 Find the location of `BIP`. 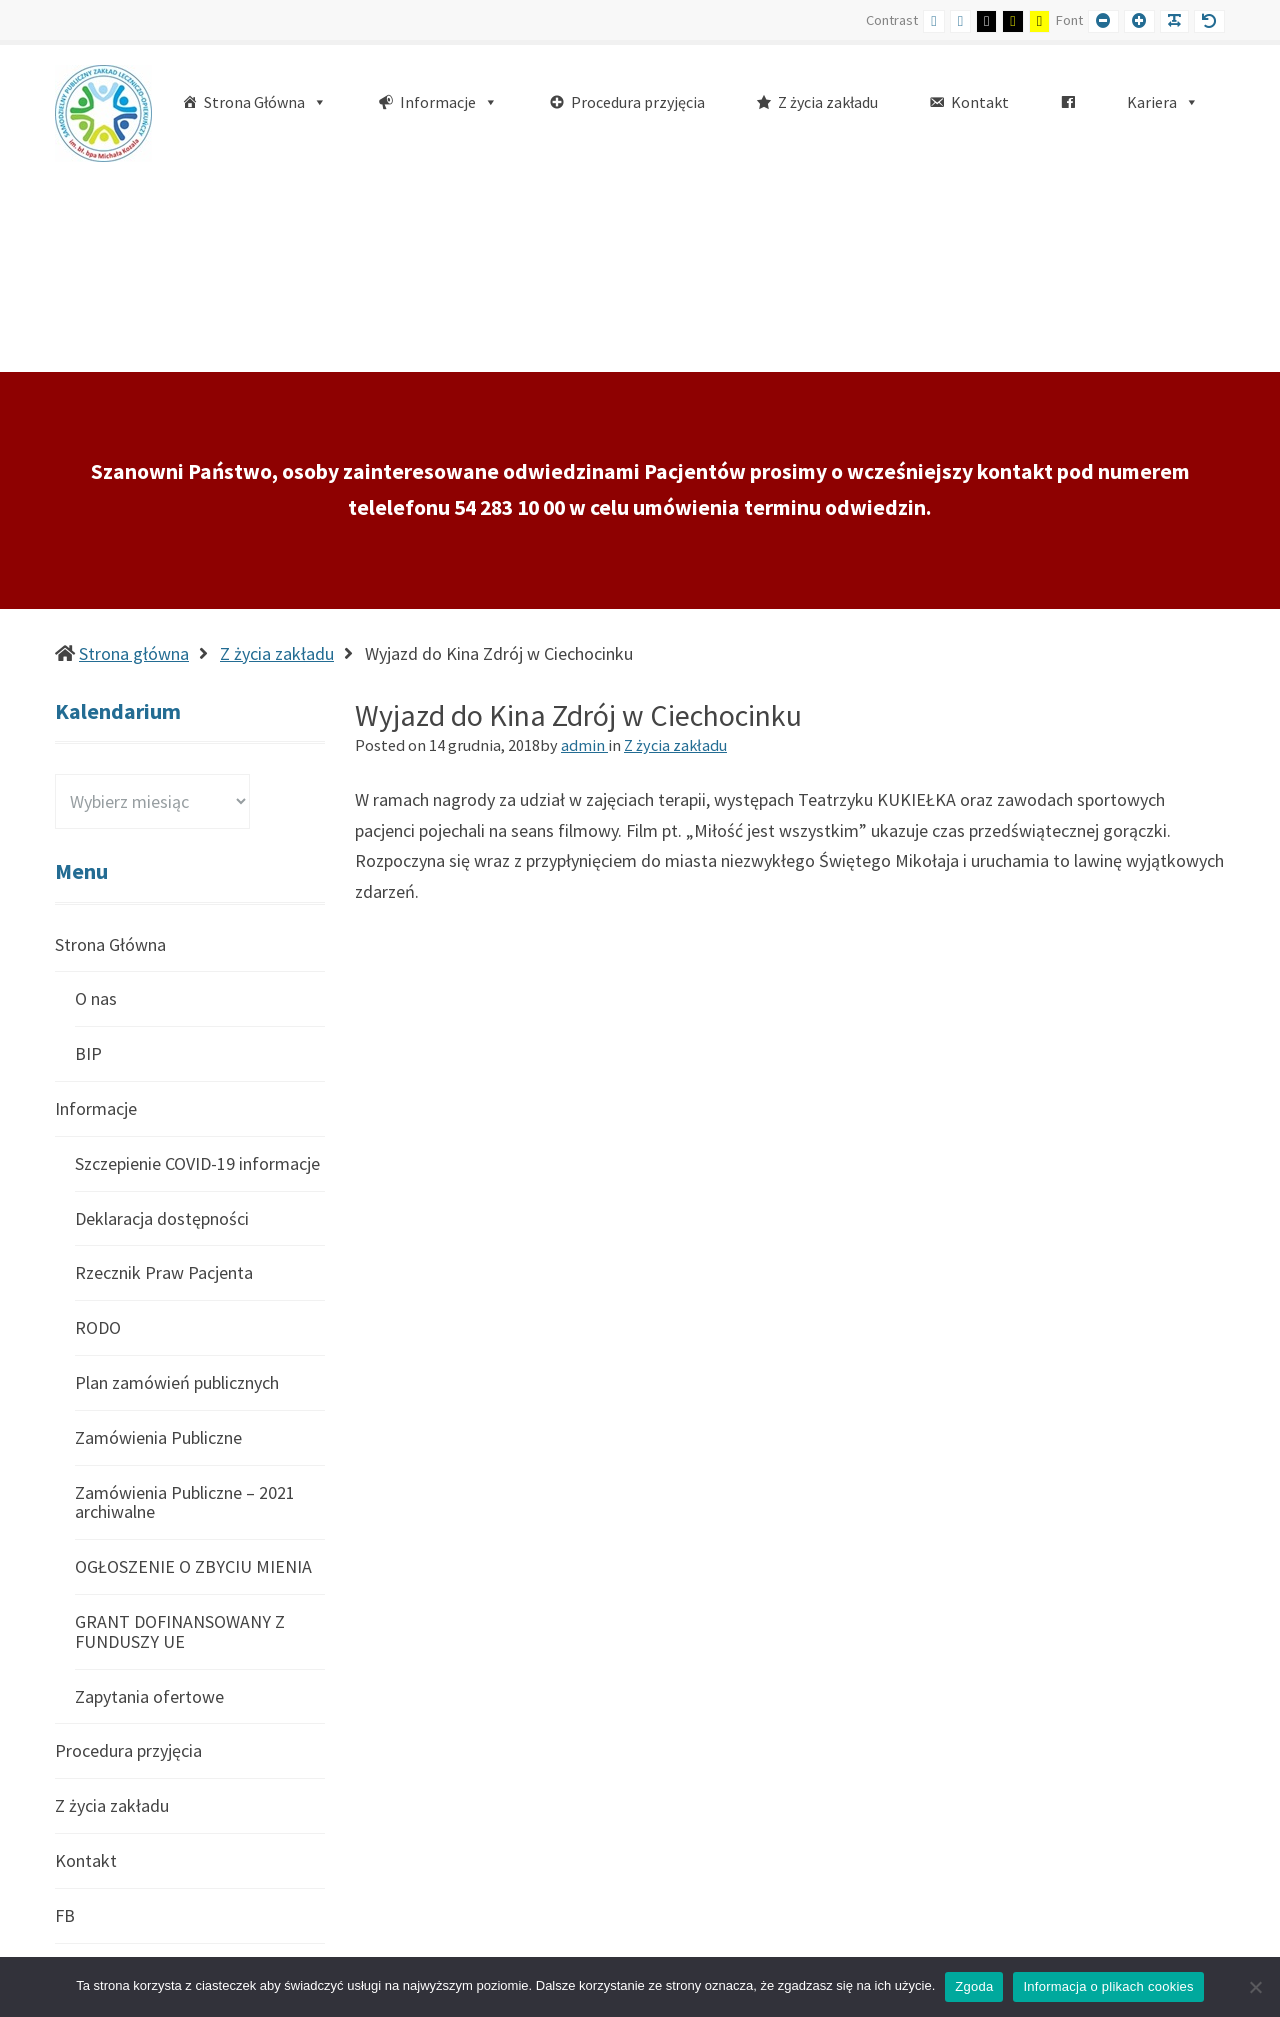

BIP is located at coordinates (88, 863).